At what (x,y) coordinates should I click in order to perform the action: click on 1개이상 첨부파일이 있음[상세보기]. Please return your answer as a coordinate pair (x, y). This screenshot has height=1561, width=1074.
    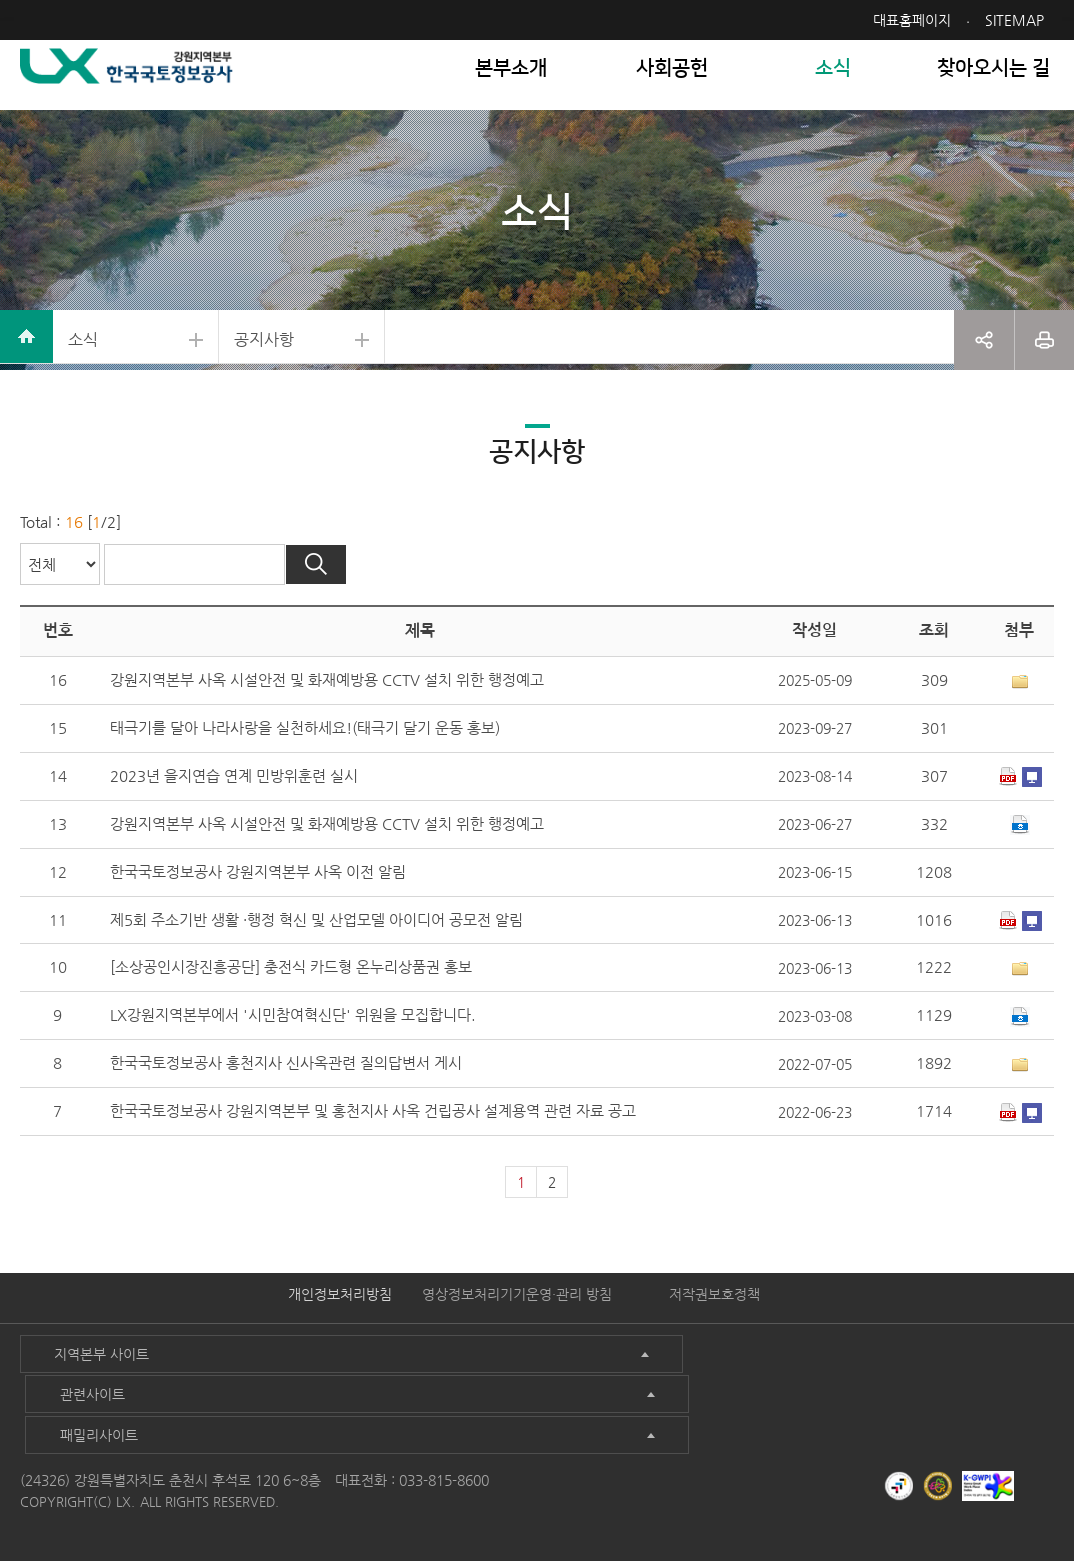
    Looking at the image, I should click on (1019, 741).